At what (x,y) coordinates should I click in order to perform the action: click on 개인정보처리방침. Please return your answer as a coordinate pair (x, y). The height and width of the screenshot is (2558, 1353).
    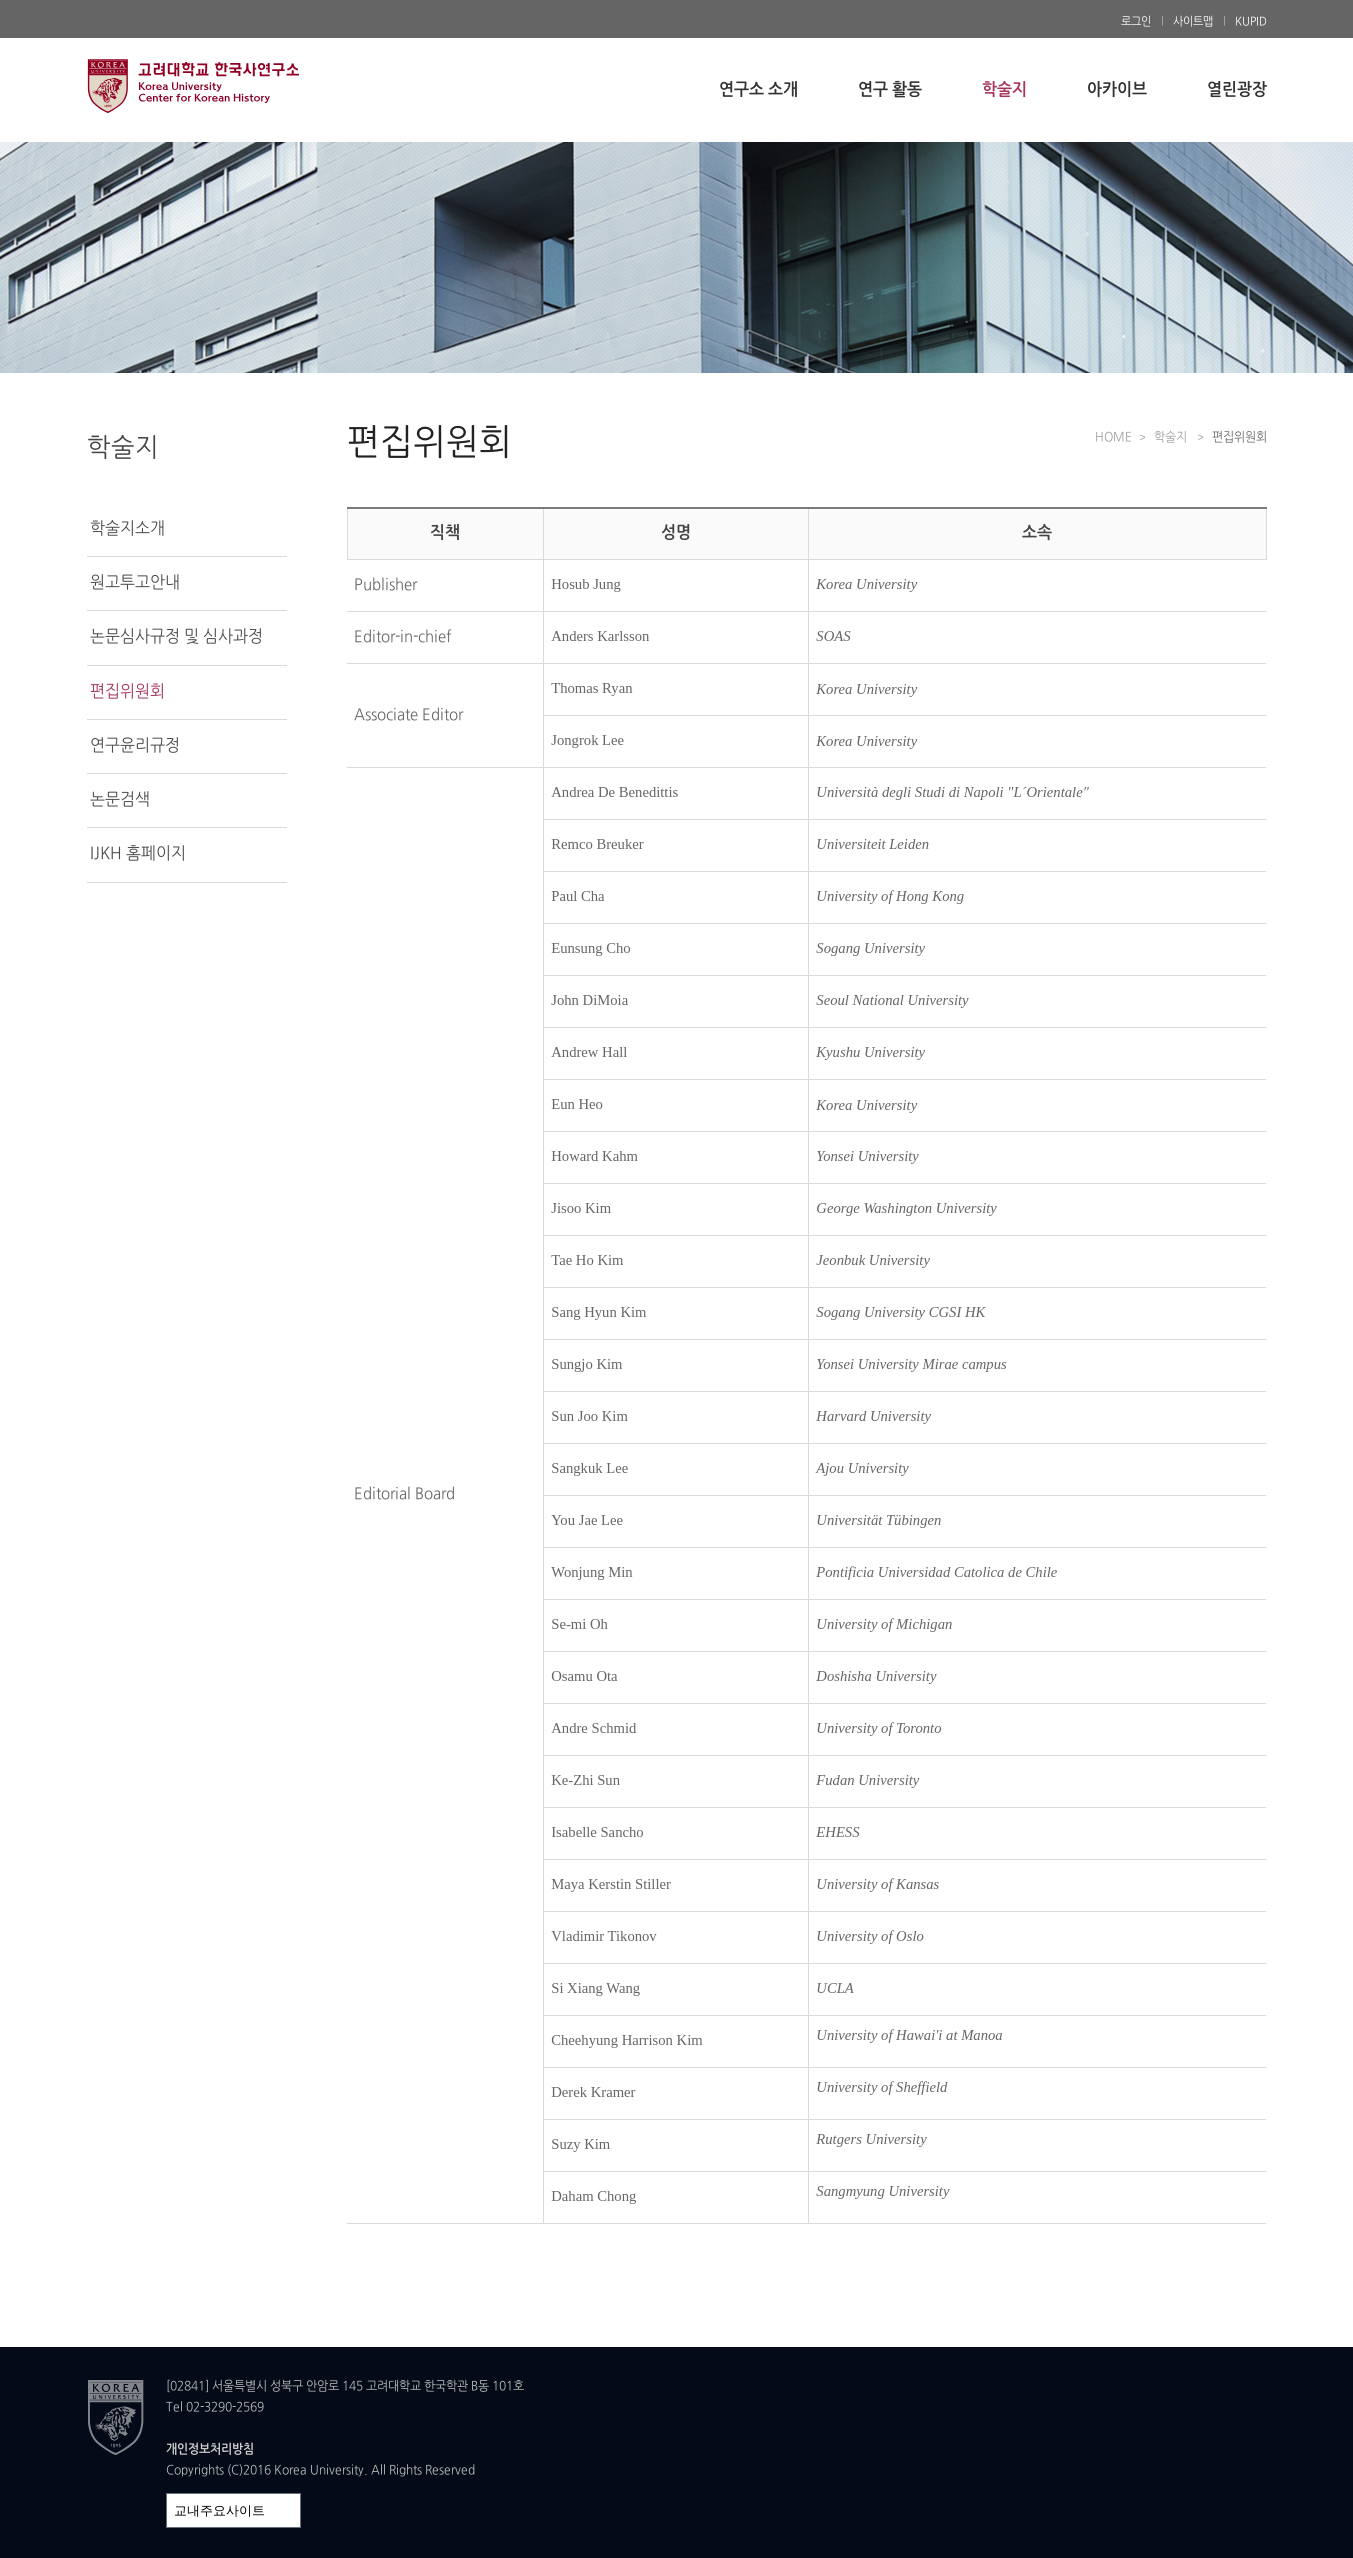
    Looking at the image, I should click on (210, 2450).